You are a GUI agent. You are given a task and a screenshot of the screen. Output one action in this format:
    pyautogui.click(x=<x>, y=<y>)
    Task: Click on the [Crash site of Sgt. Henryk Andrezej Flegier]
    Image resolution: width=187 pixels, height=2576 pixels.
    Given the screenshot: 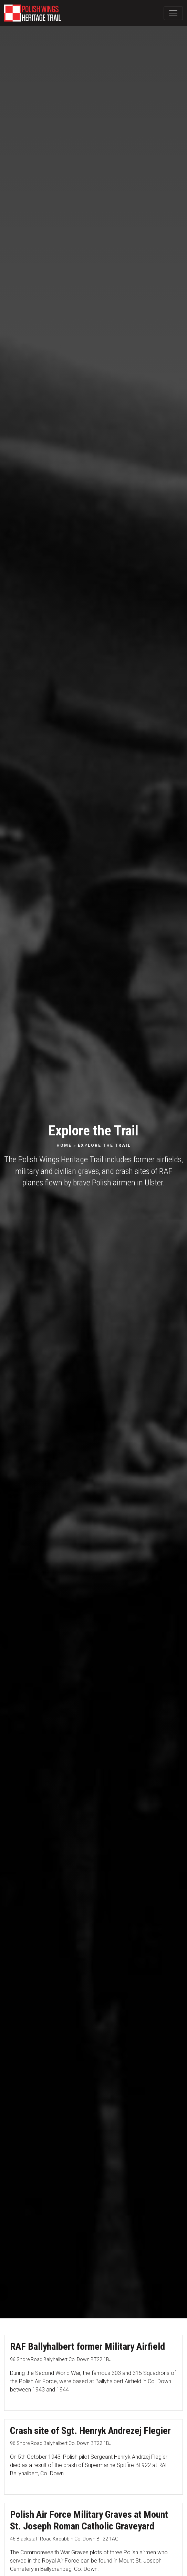 What is the action you would take?
    pyautogui.click(x=93, y=2457)
    